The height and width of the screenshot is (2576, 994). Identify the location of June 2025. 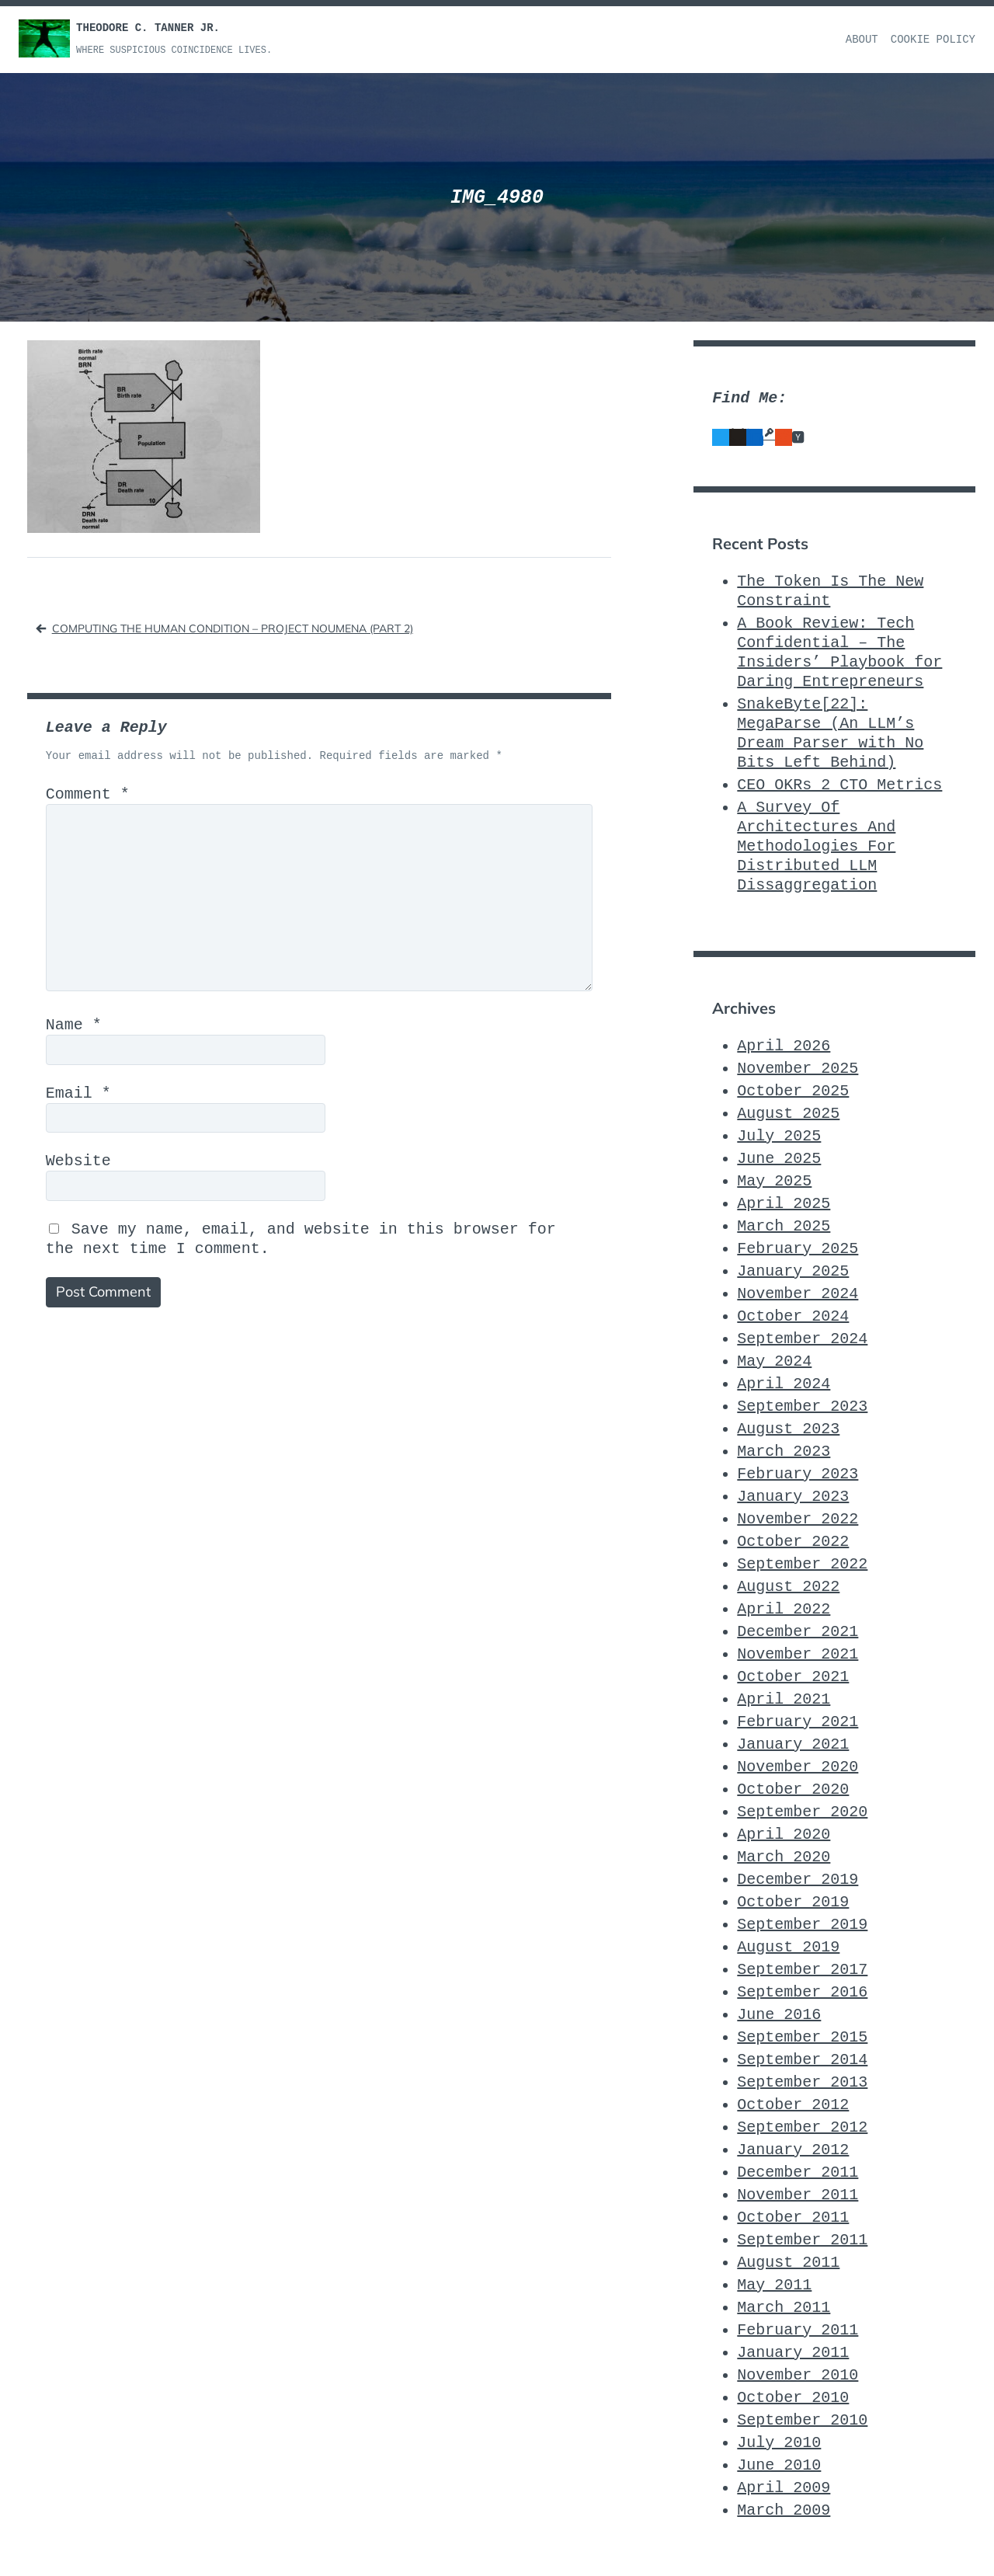
(779, 1159).